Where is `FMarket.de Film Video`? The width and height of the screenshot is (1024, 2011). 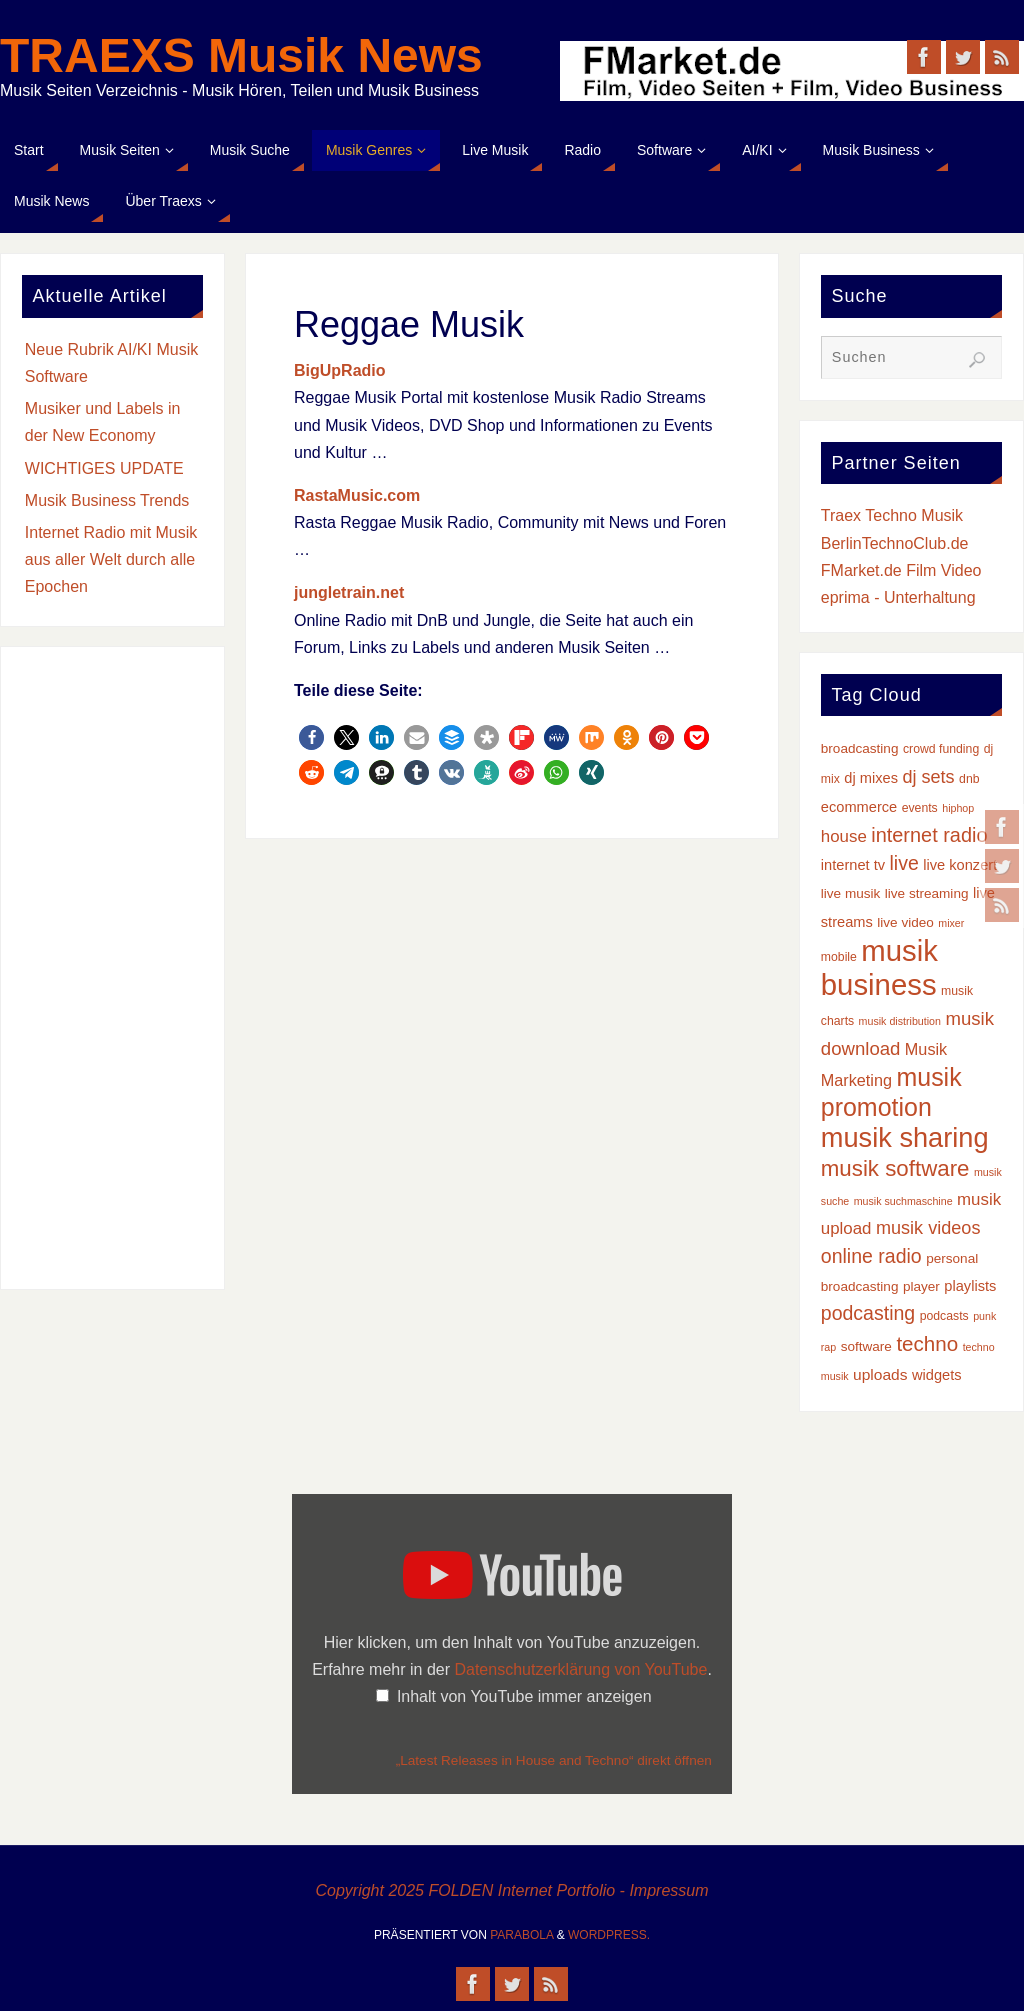 FMarket.de Film Video is located at coordinates (901, 570).